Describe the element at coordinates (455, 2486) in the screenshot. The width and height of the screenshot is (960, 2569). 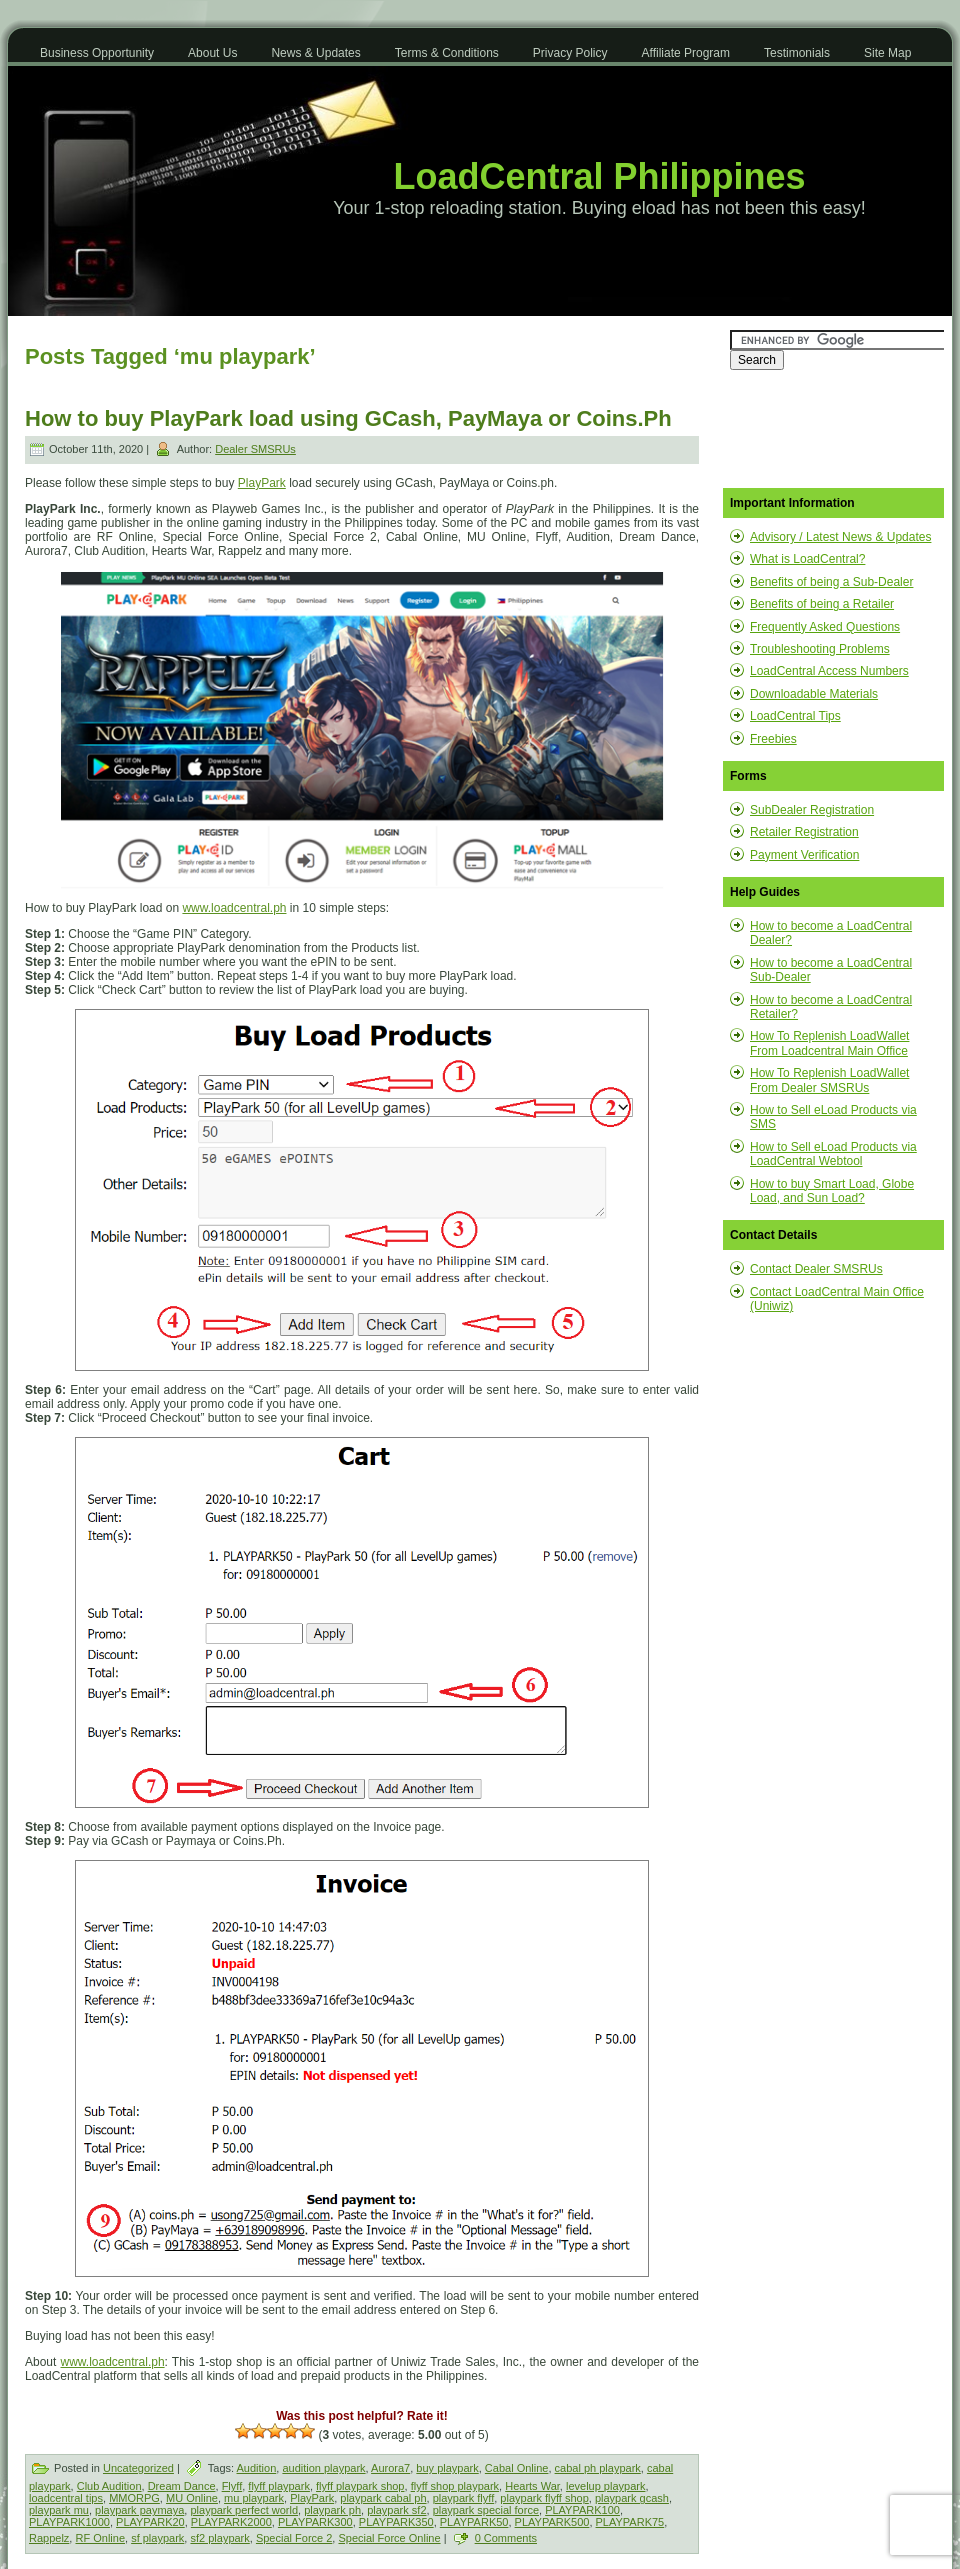
I see `flyff shop playpark` at that location.